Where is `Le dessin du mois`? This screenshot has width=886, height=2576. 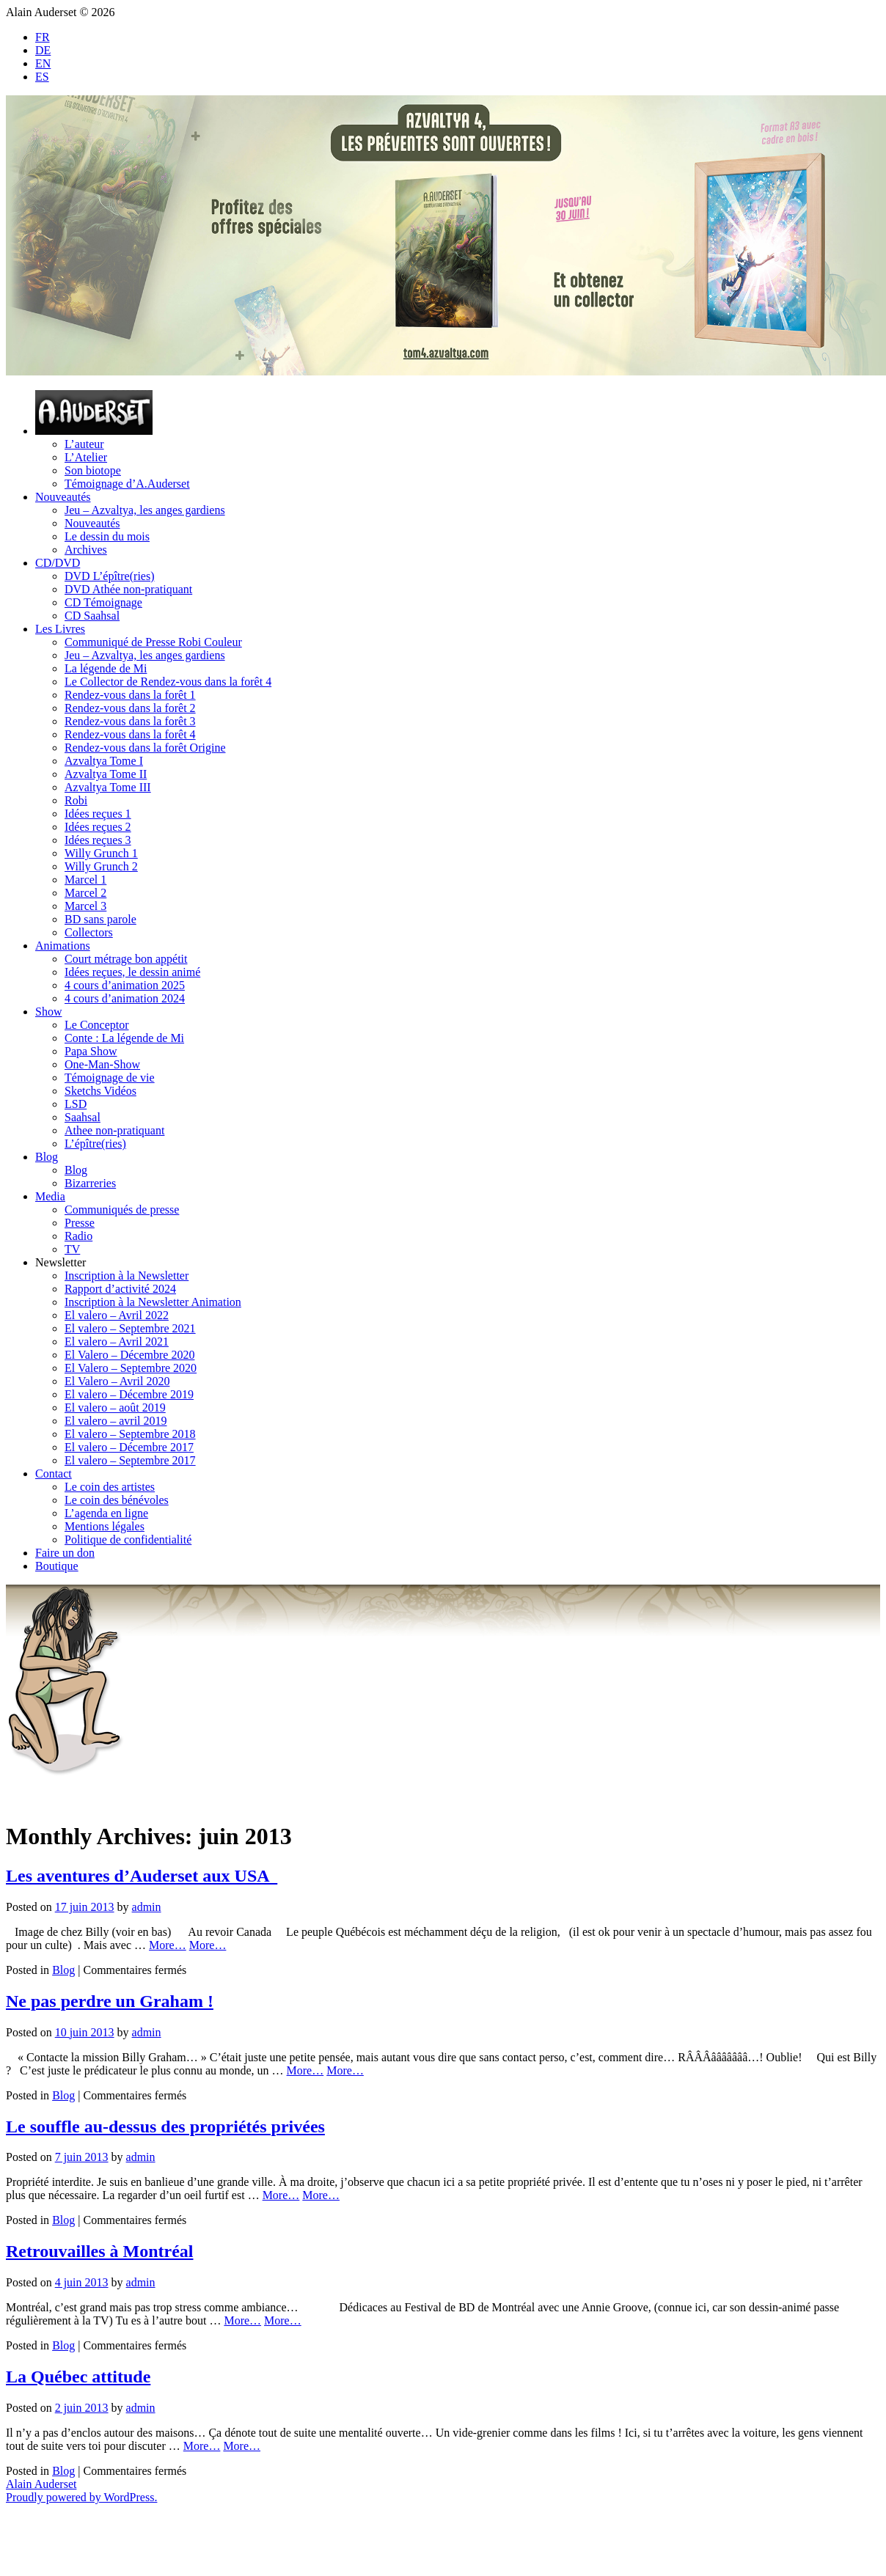 Le dessin du mois is located at coordinates (107, 536).